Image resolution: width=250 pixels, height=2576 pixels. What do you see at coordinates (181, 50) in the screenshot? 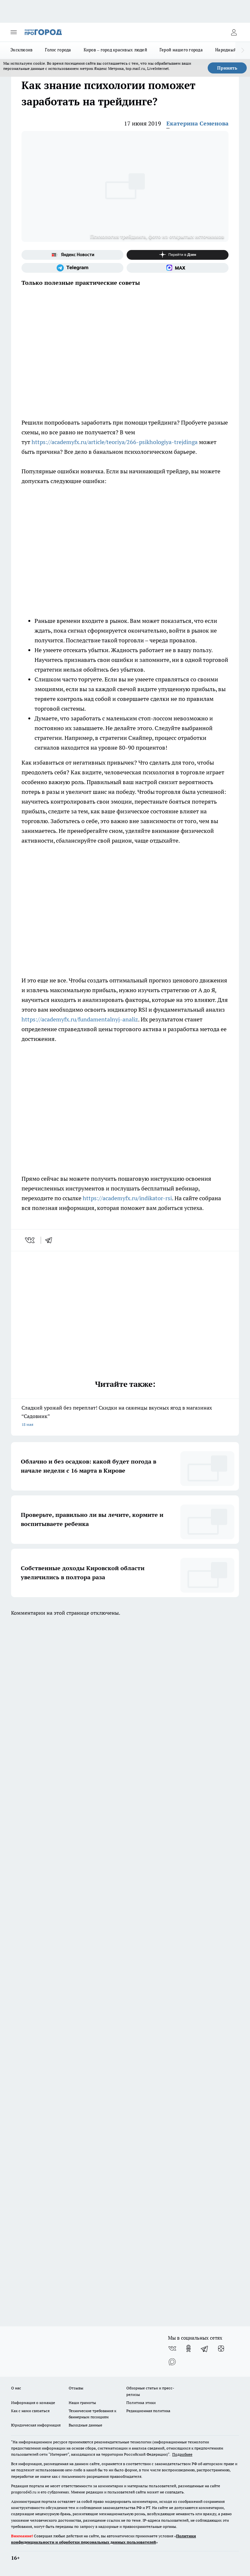
I see `Герой нашего города` at bounding box center [181, 50].